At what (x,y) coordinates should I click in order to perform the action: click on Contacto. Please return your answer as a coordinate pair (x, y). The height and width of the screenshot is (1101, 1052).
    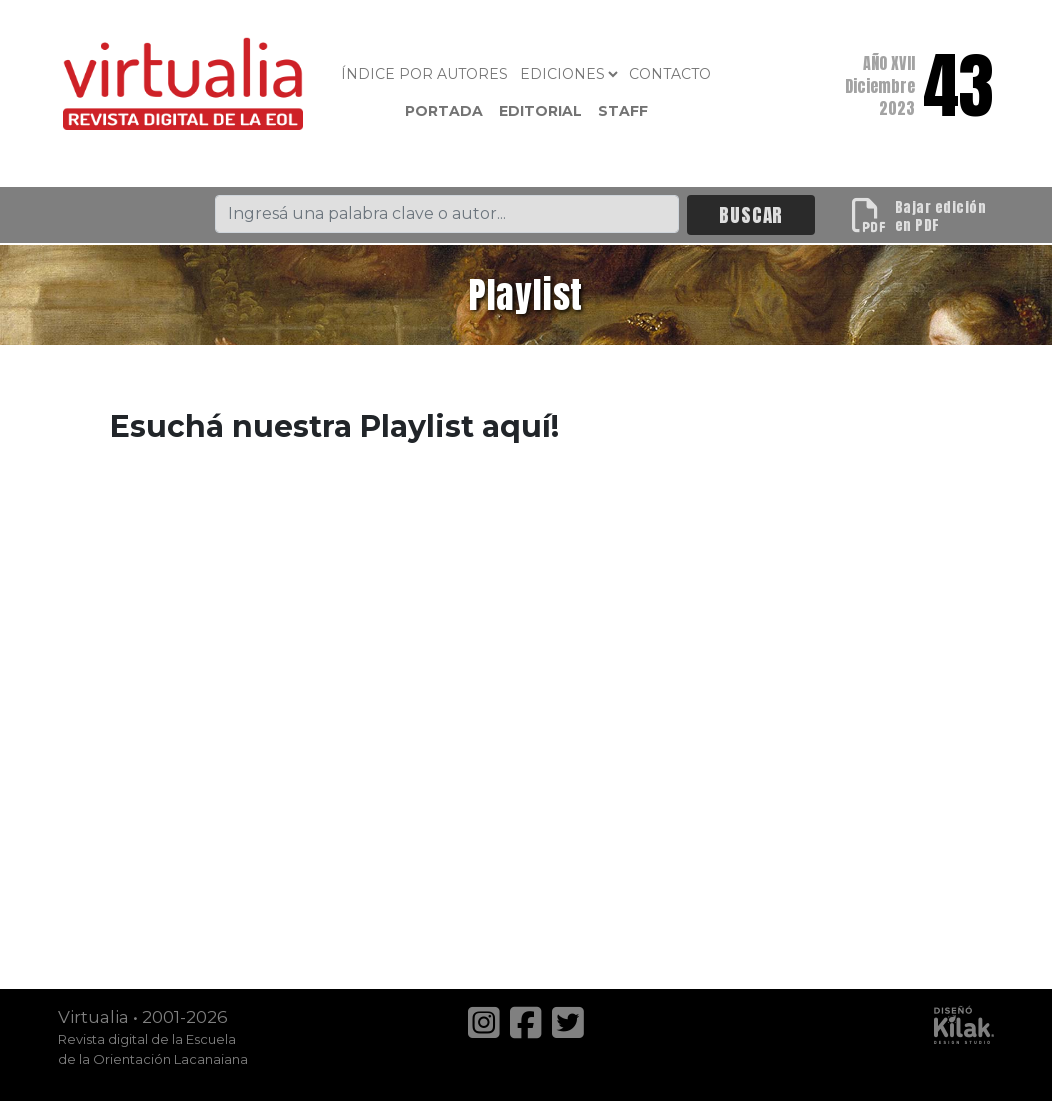
    Looking at the image, I should click on (670, 74).